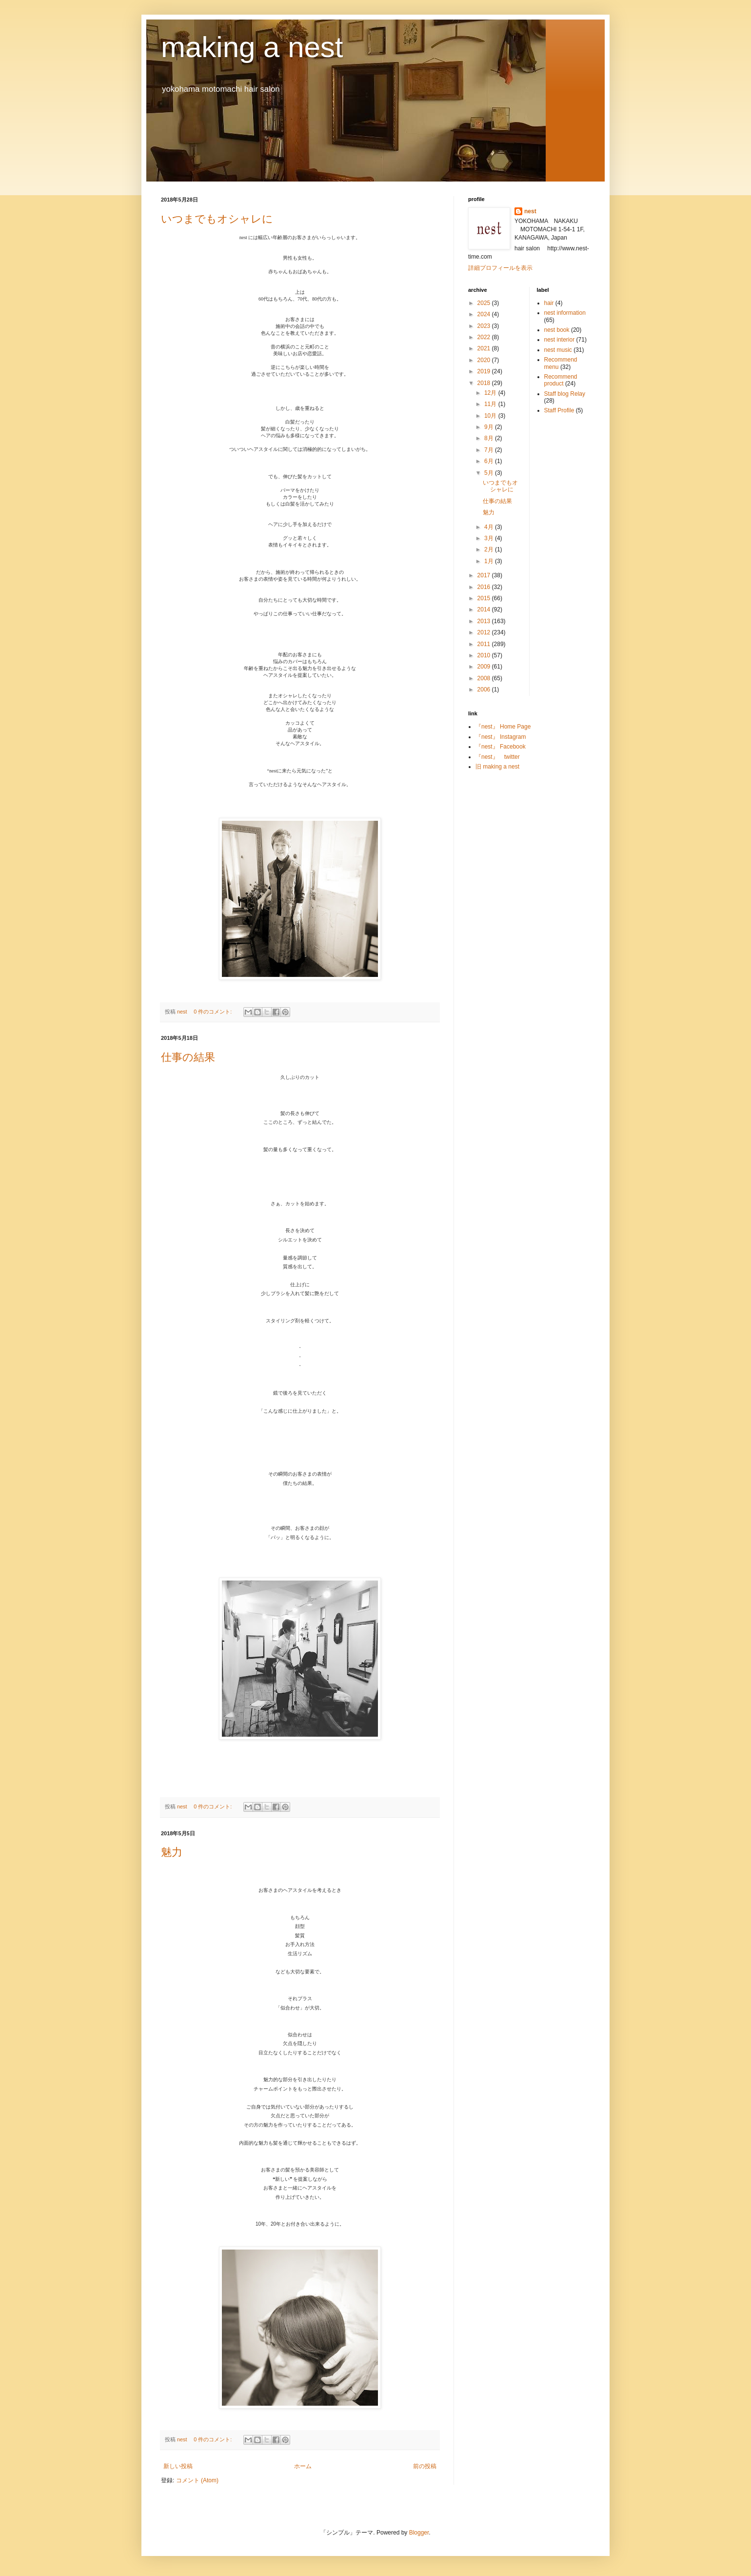  I want to click on 12月, so click(491, 392).